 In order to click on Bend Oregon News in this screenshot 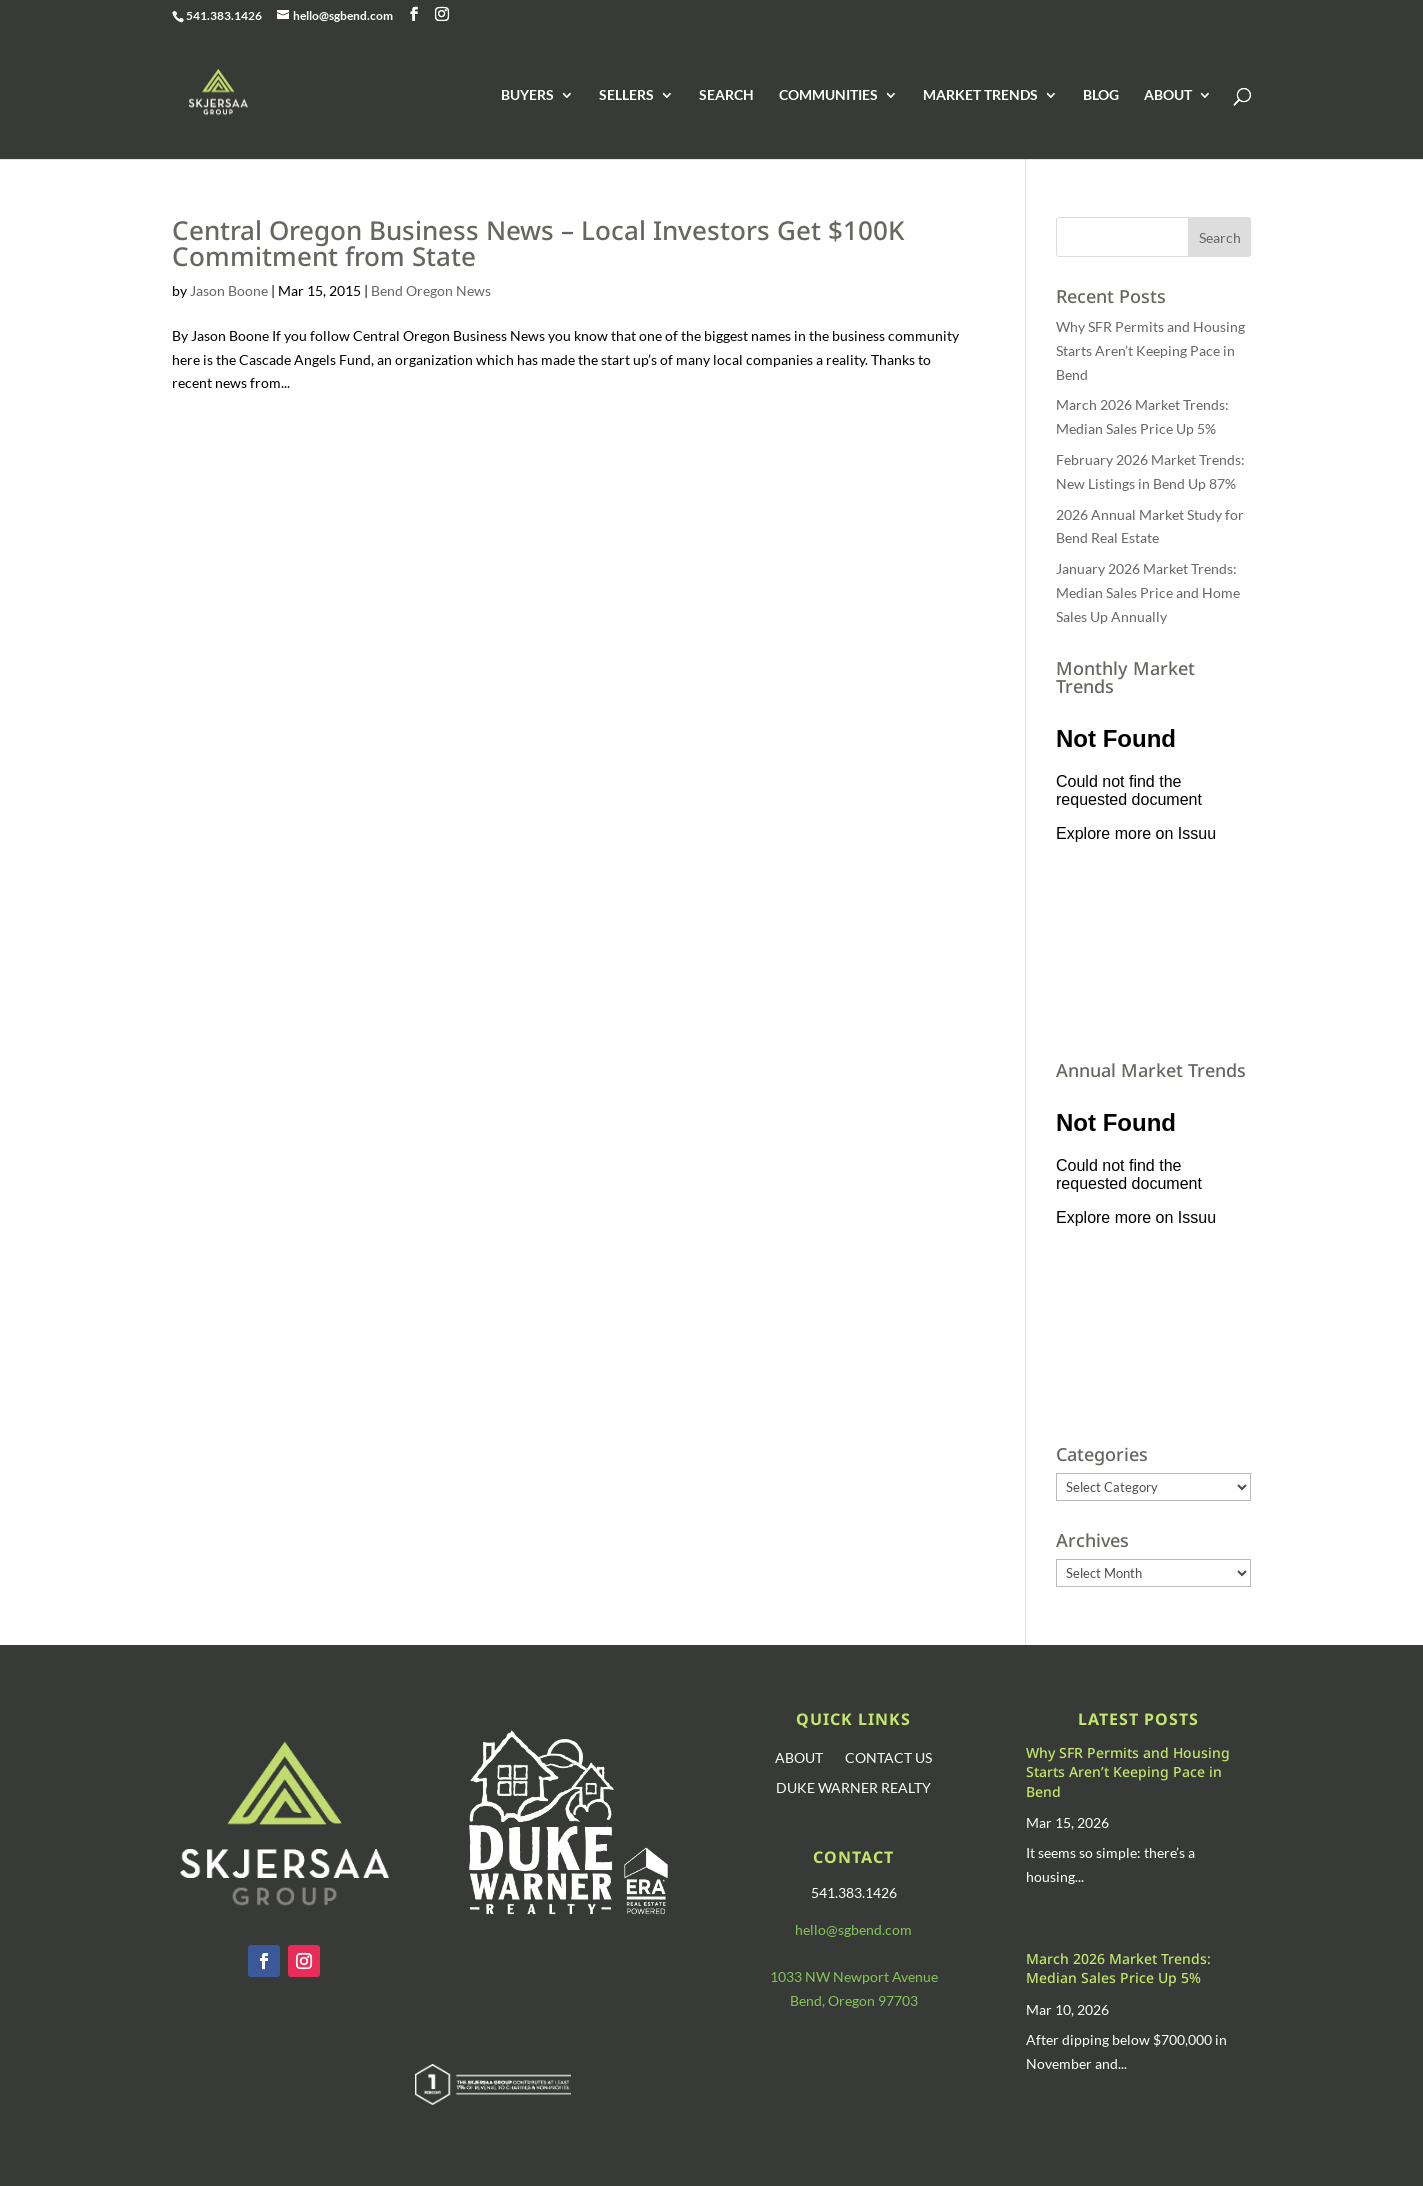, I will do `click(431, 290)`.